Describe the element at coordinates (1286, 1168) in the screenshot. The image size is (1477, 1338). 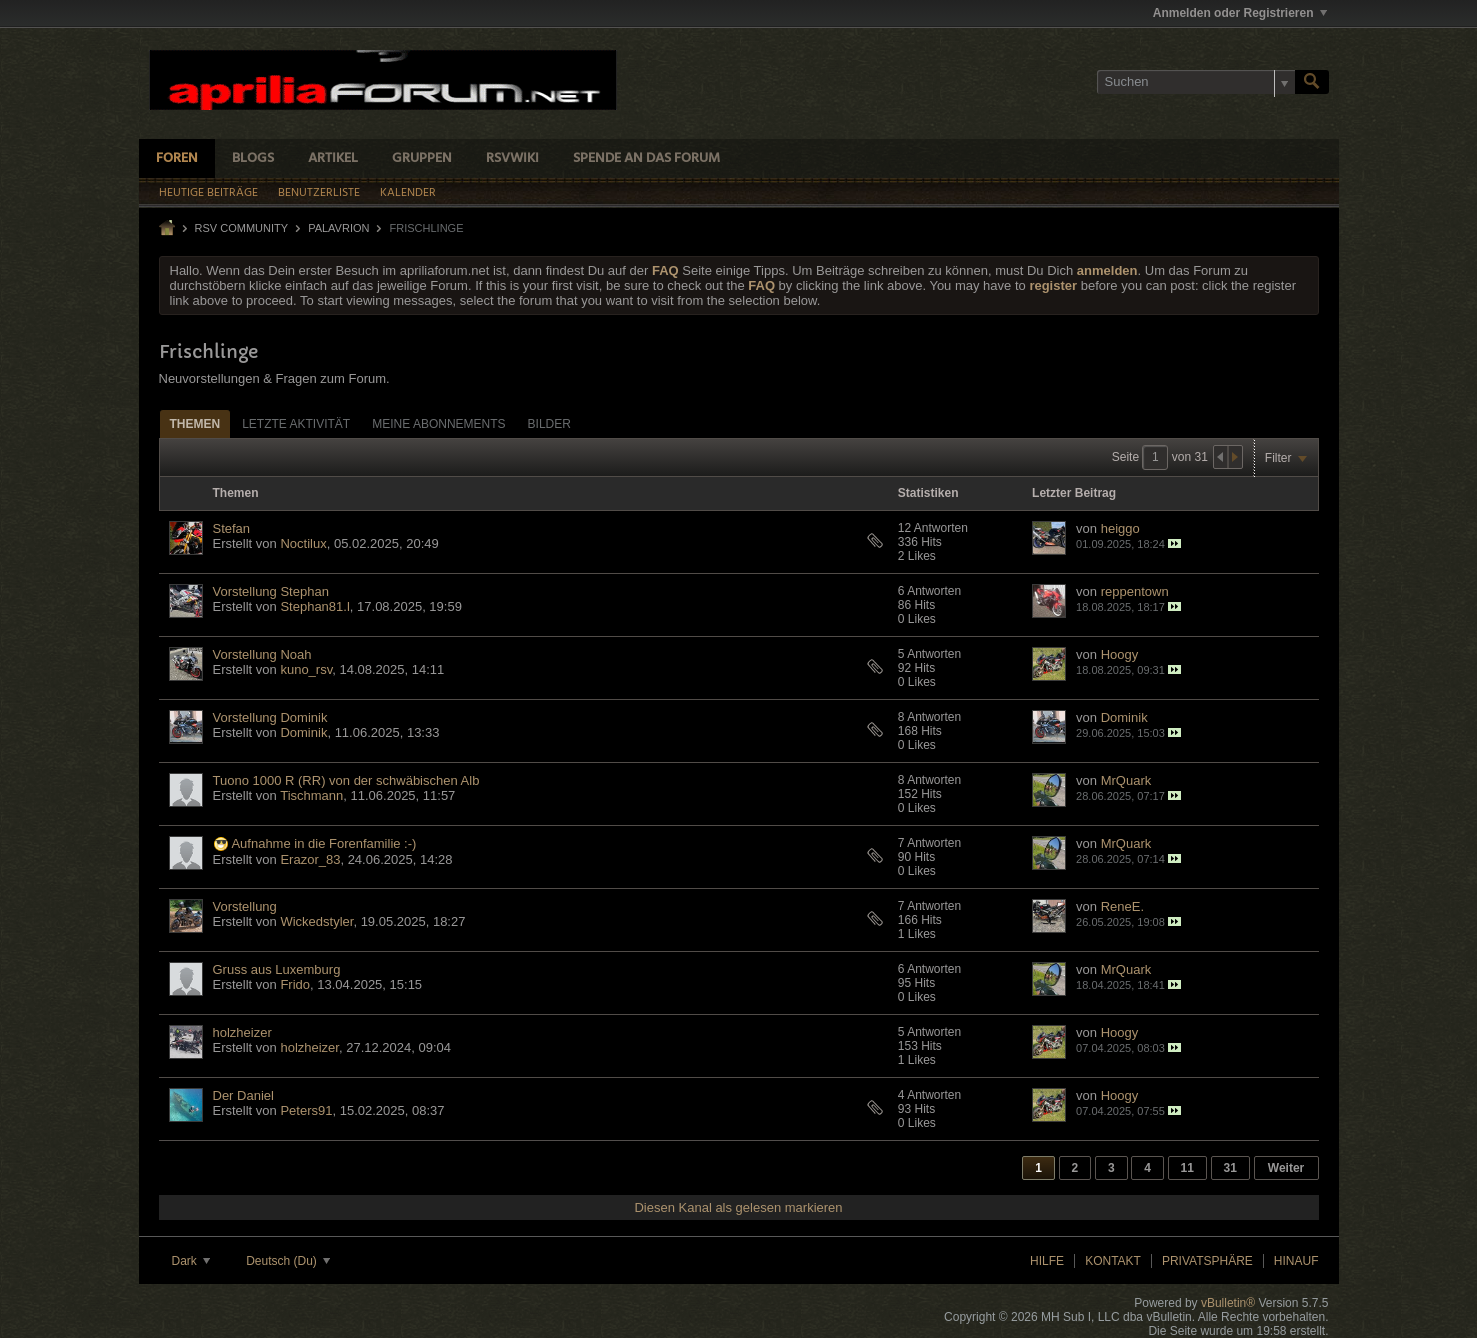
I see `Weiter` at that location.